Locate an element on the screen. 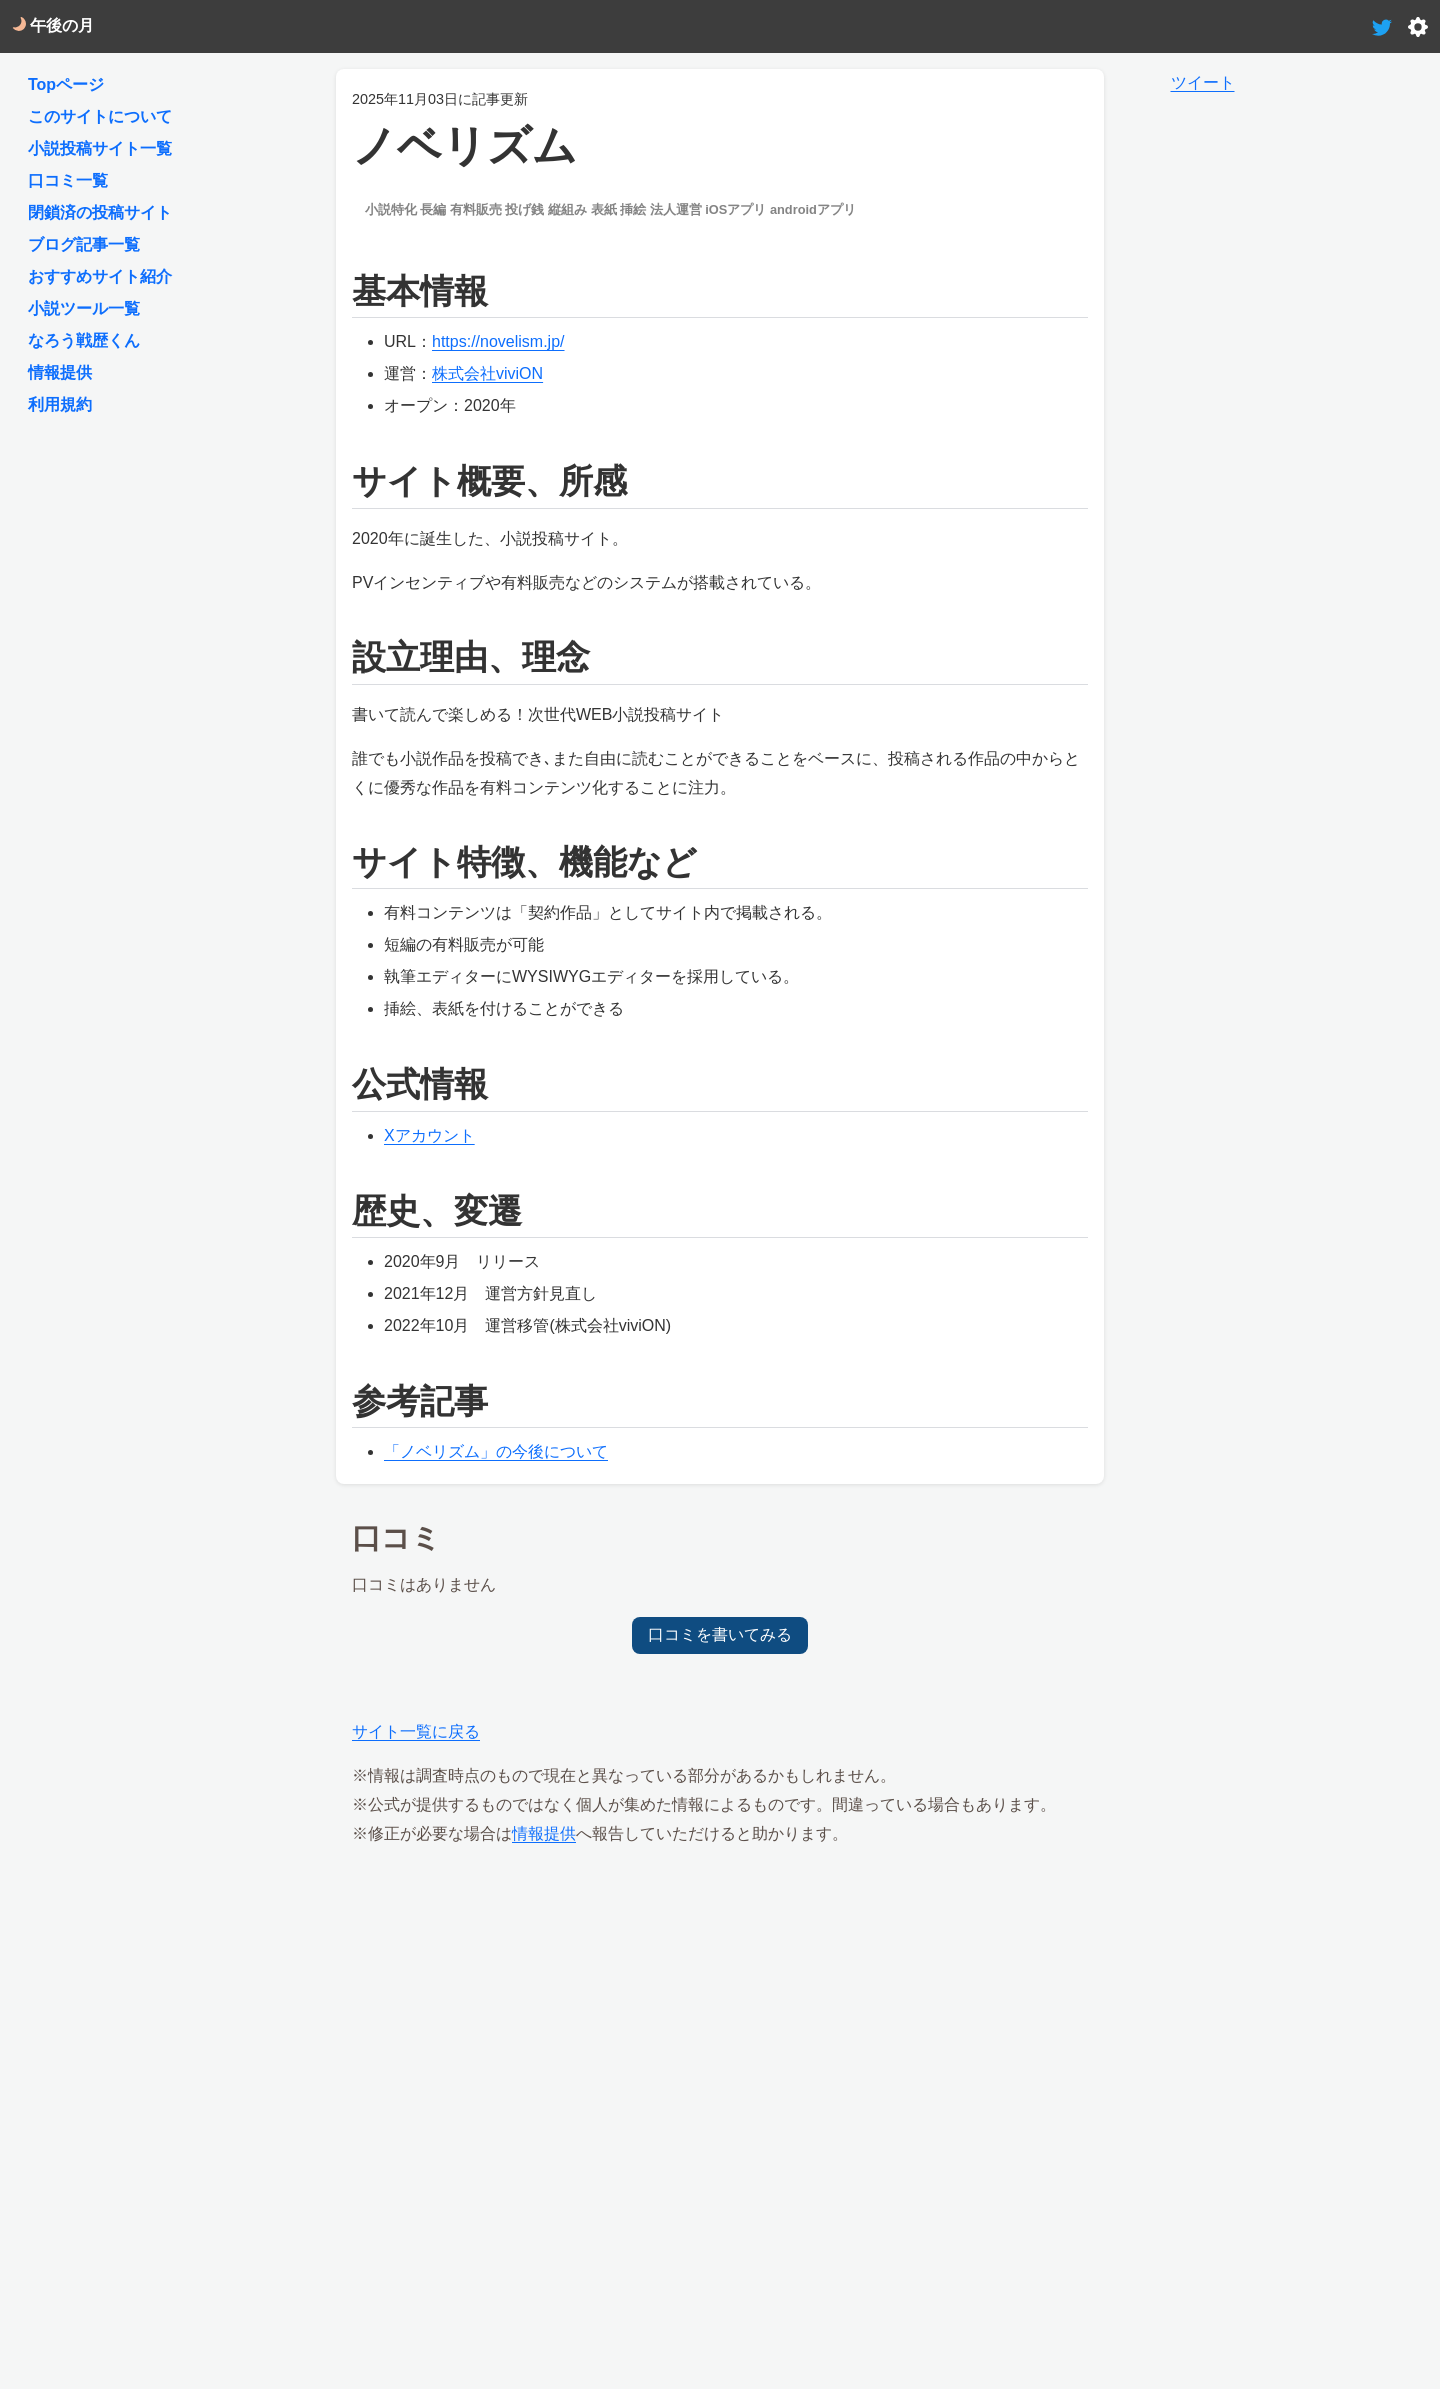  [tweet-link] is located at coordinates (1382, 25).